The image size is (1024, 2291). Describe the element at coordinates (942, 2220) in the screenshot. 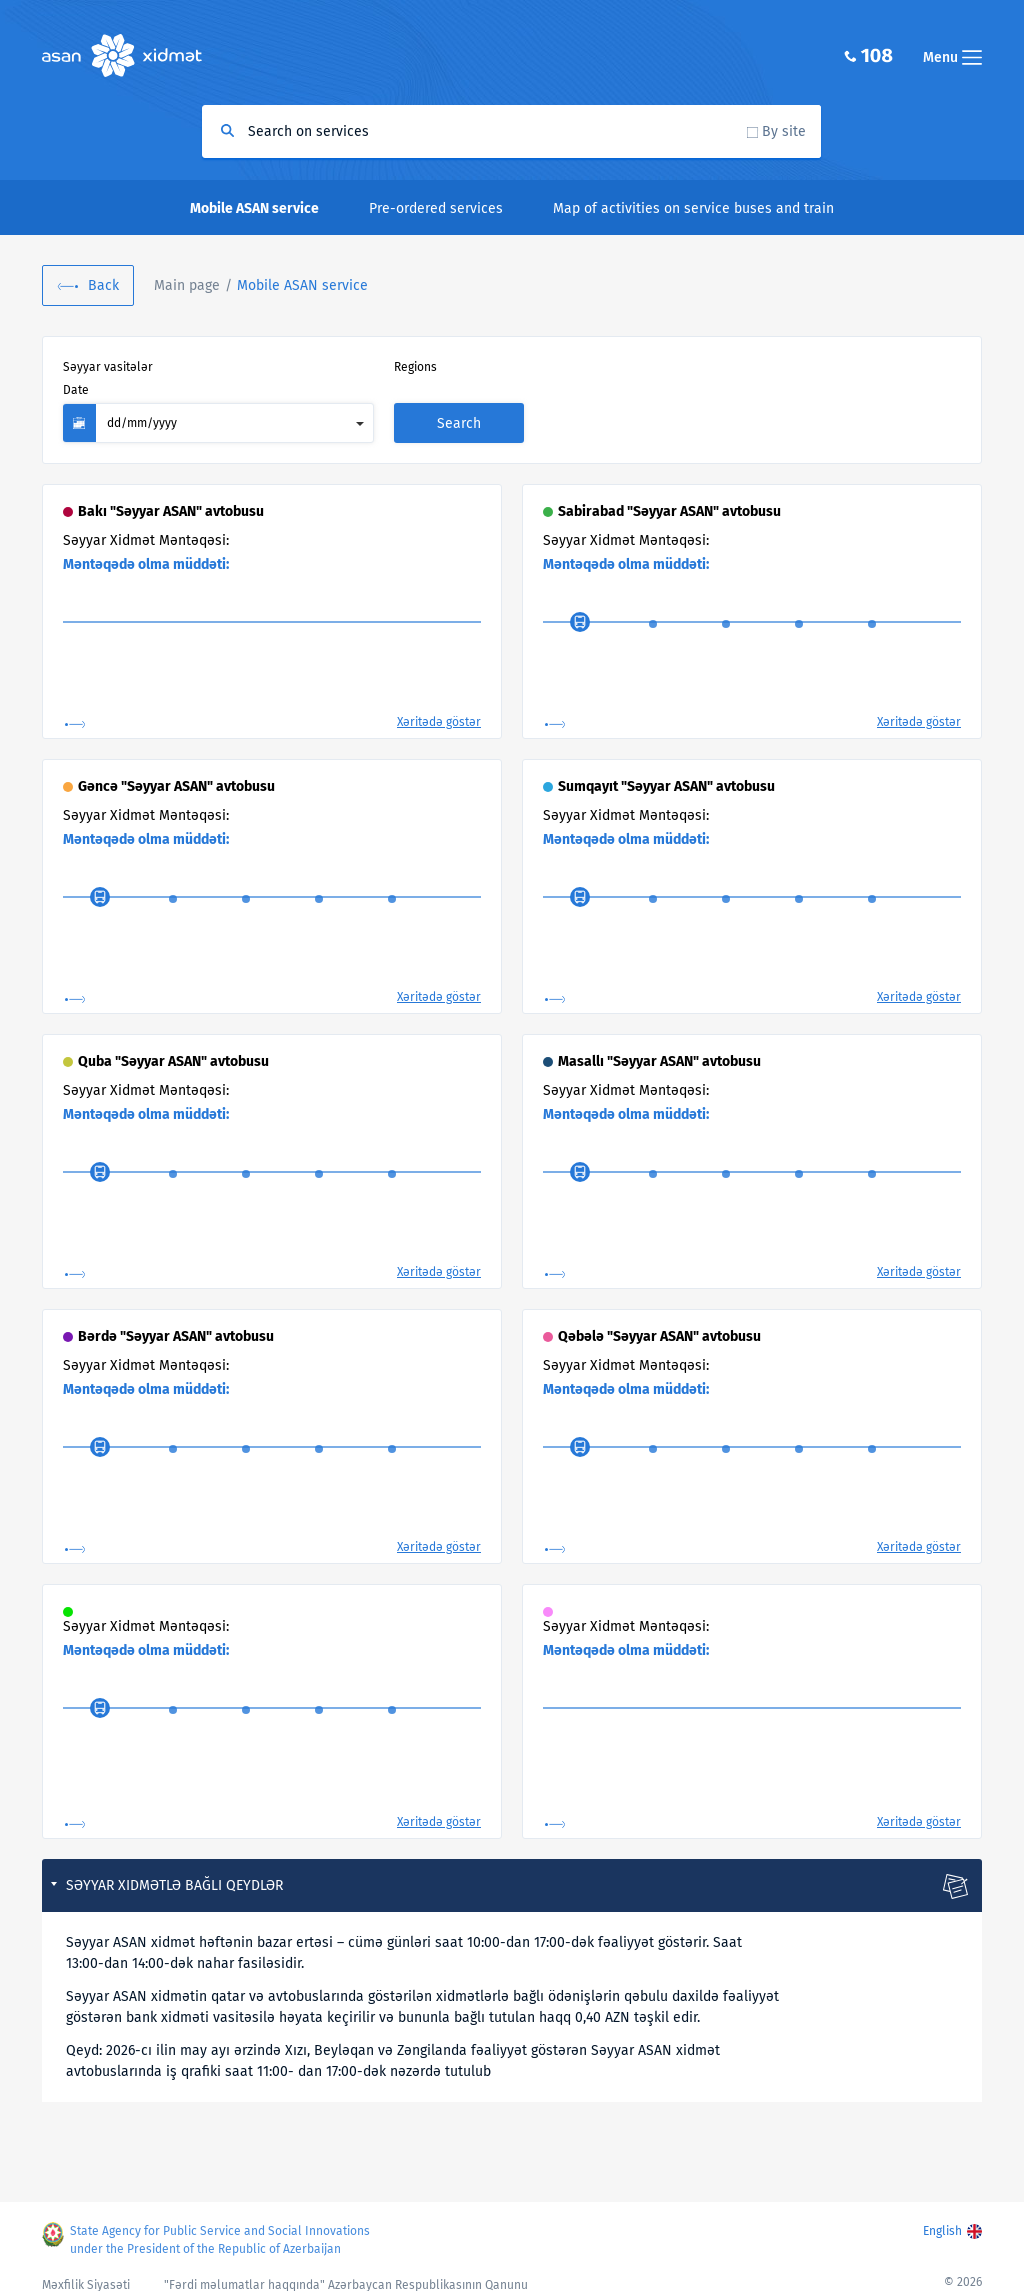

I see `English` at that location.